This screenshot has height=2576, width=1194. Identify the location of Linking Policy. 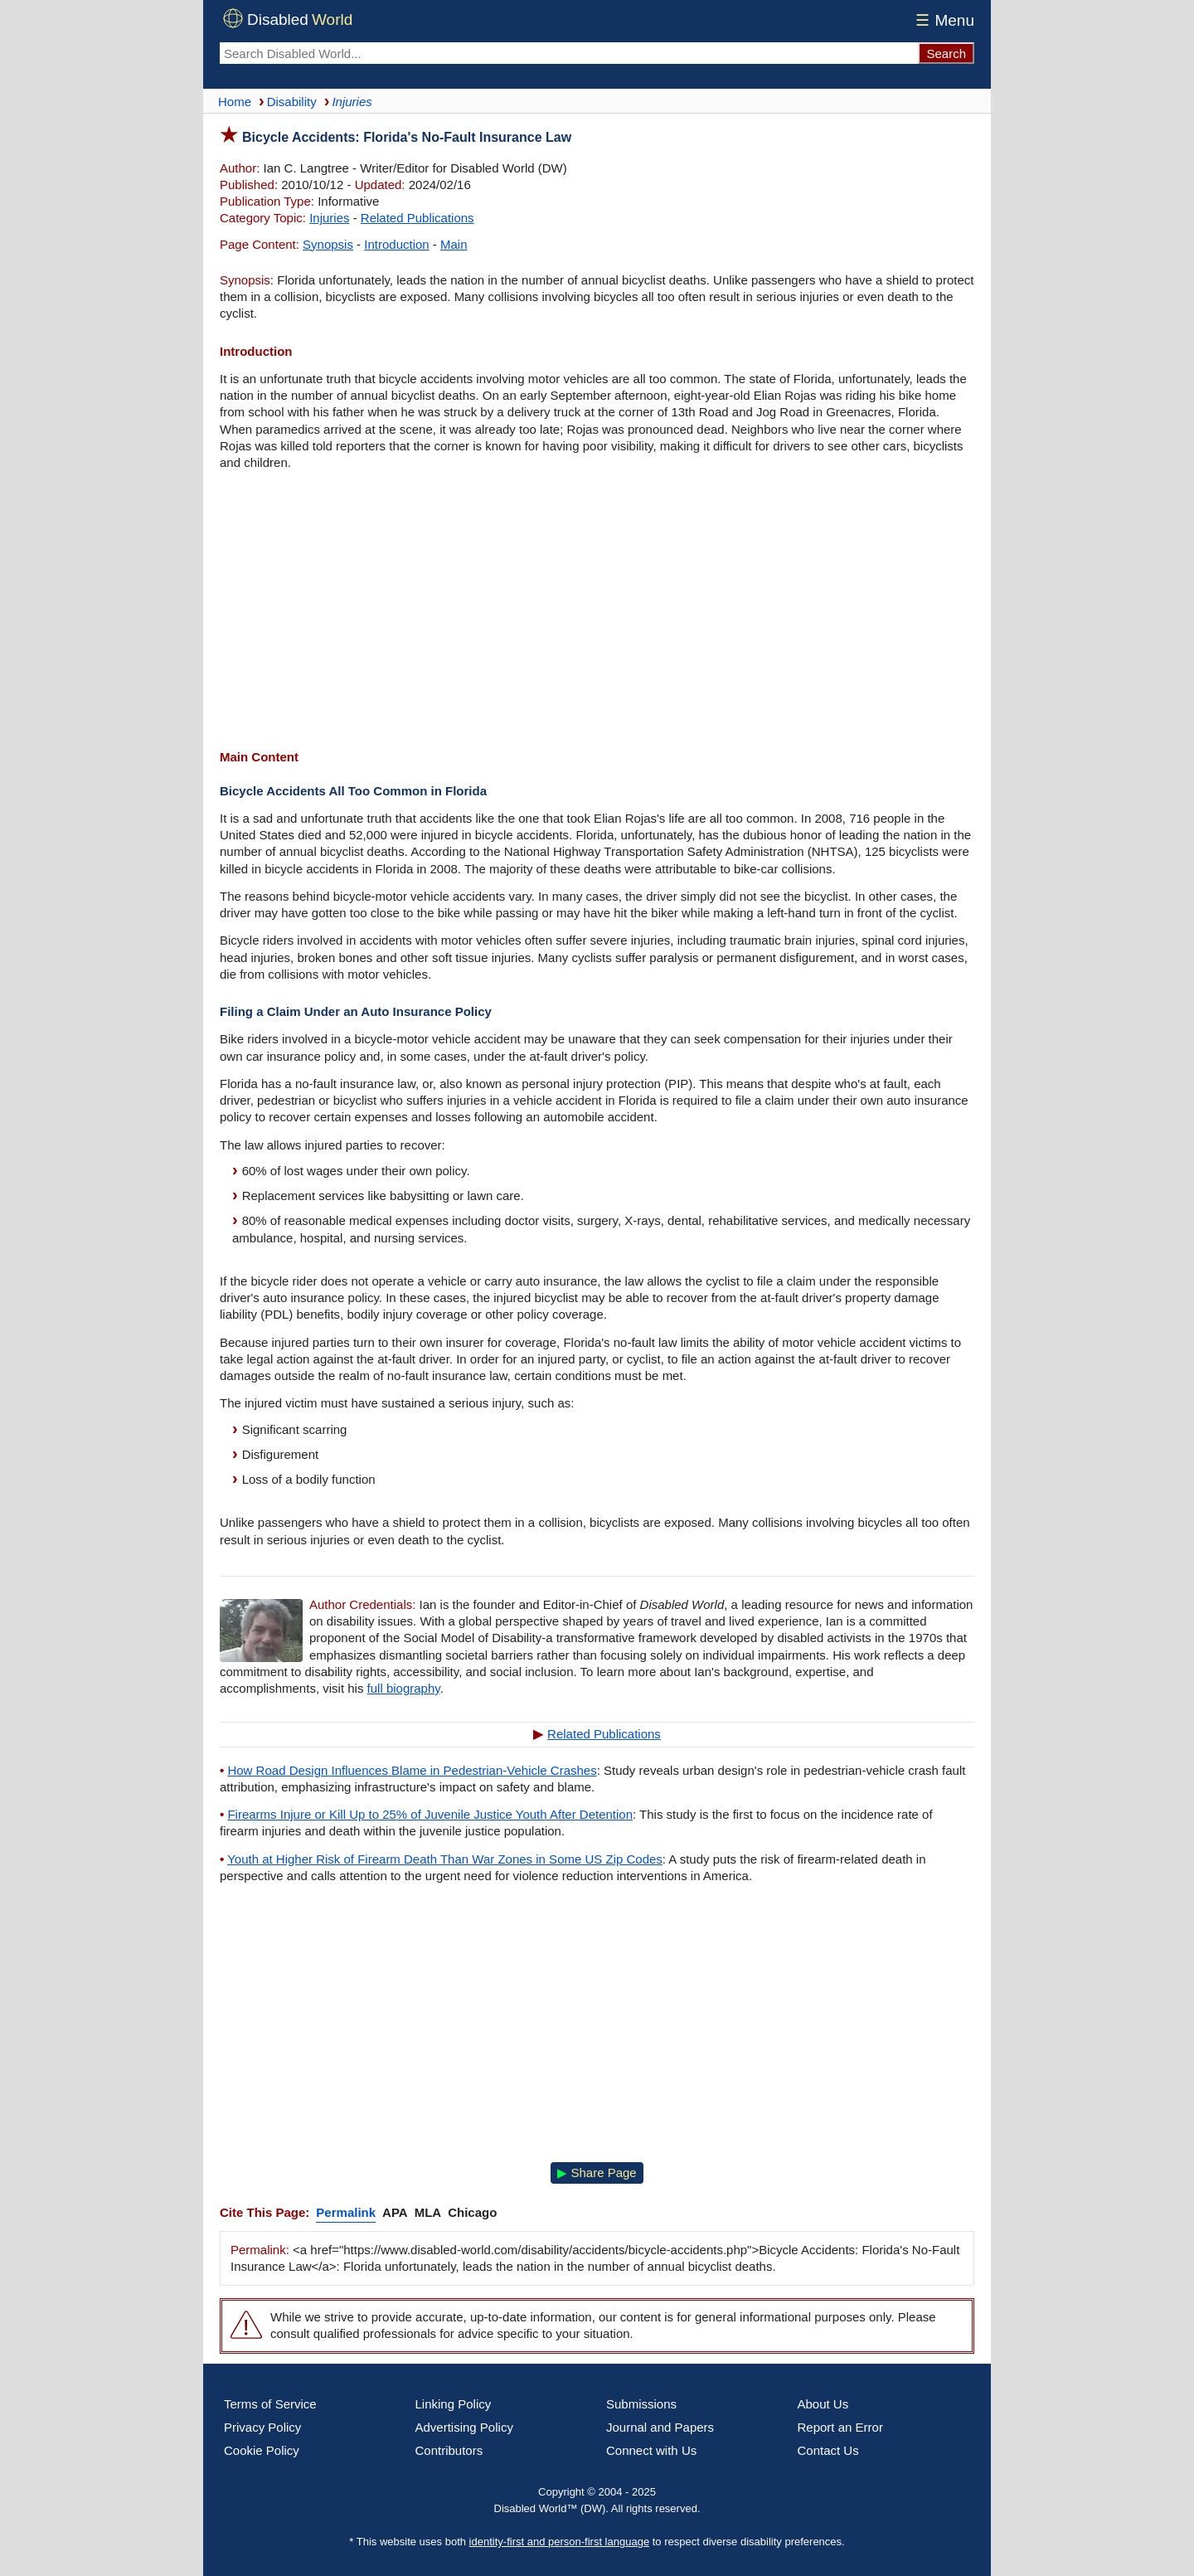
(453, 2404).